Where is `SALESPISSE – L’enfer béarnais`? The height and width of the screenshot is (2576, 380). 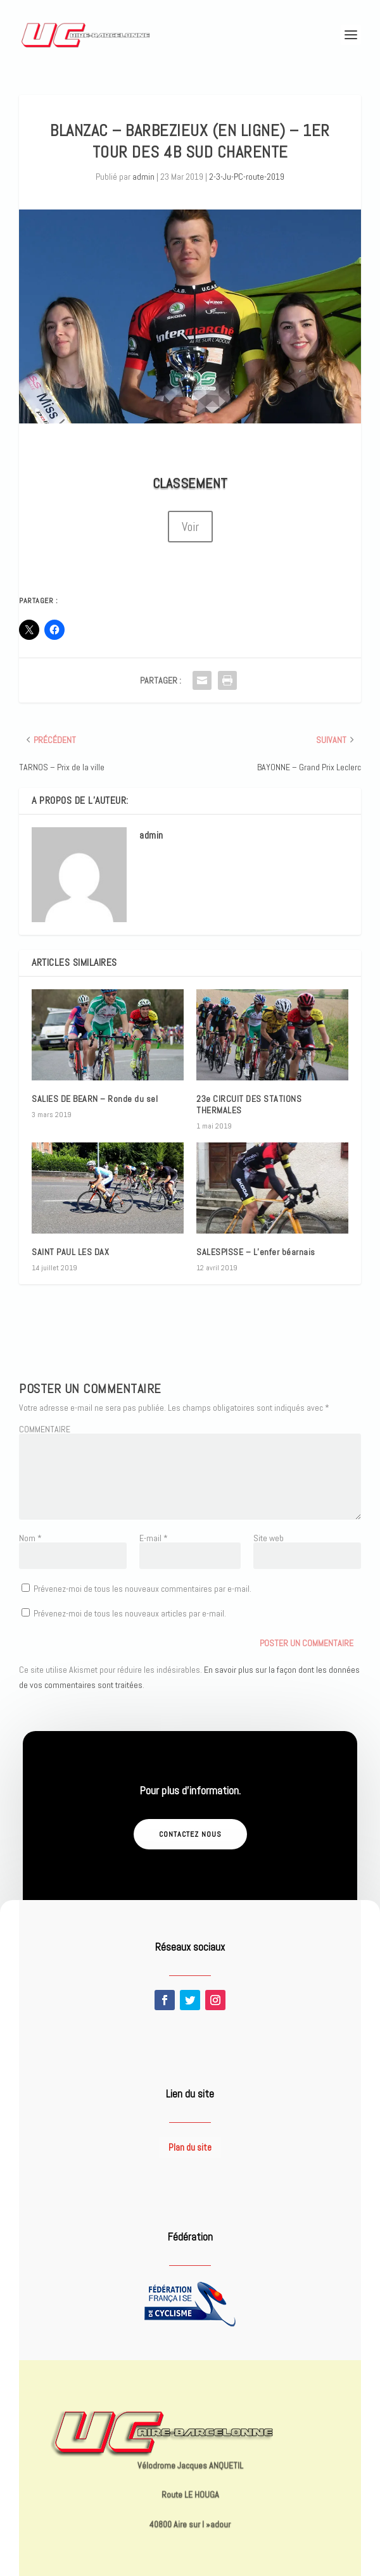 SALESPISSE – L’enfer béarnais is located at coordinates (255, 1252).